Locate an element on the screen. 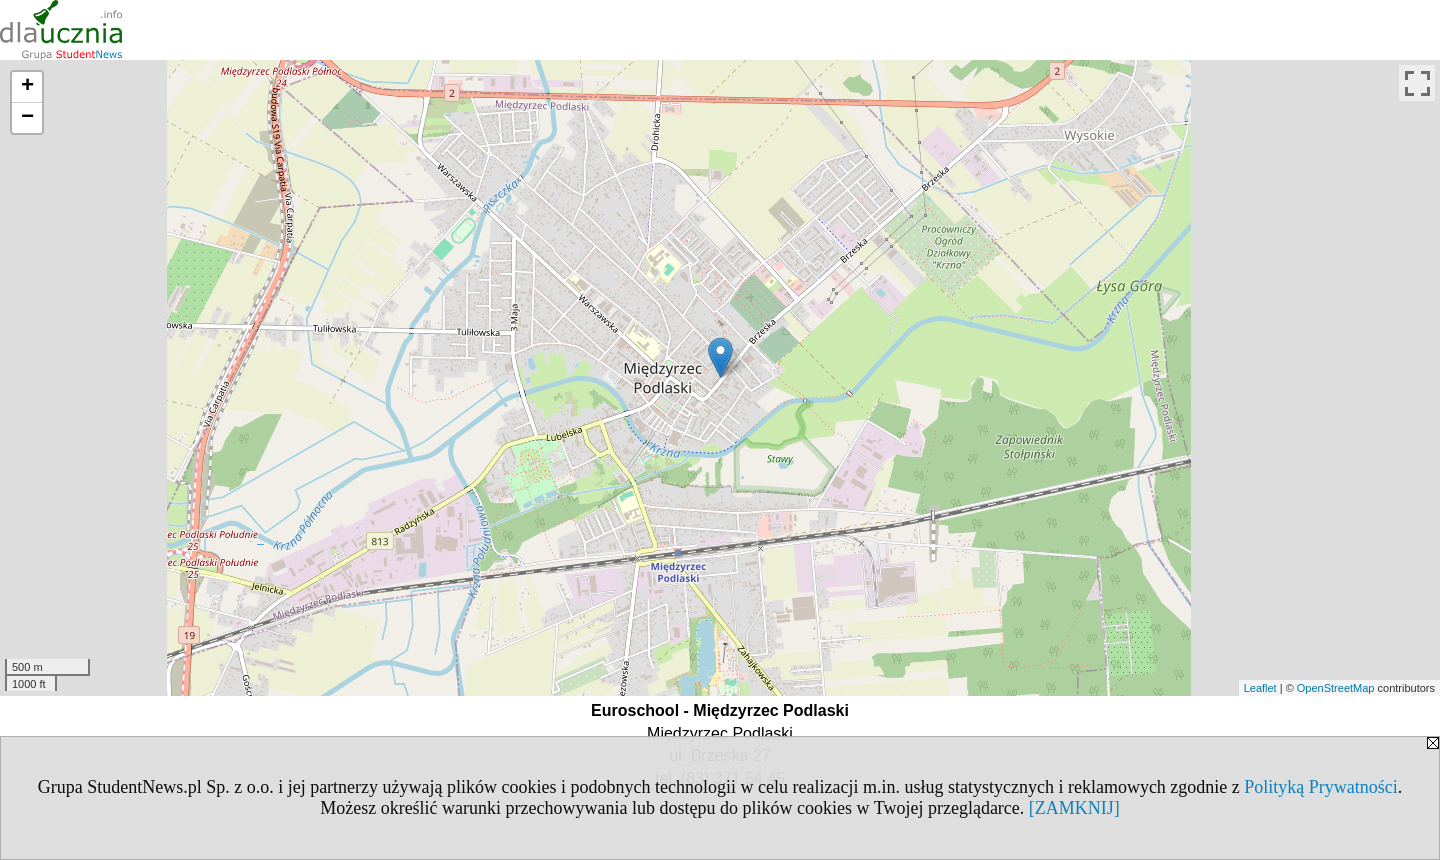  [ZAMKNIJ] is located at coordinates (1074, 808).